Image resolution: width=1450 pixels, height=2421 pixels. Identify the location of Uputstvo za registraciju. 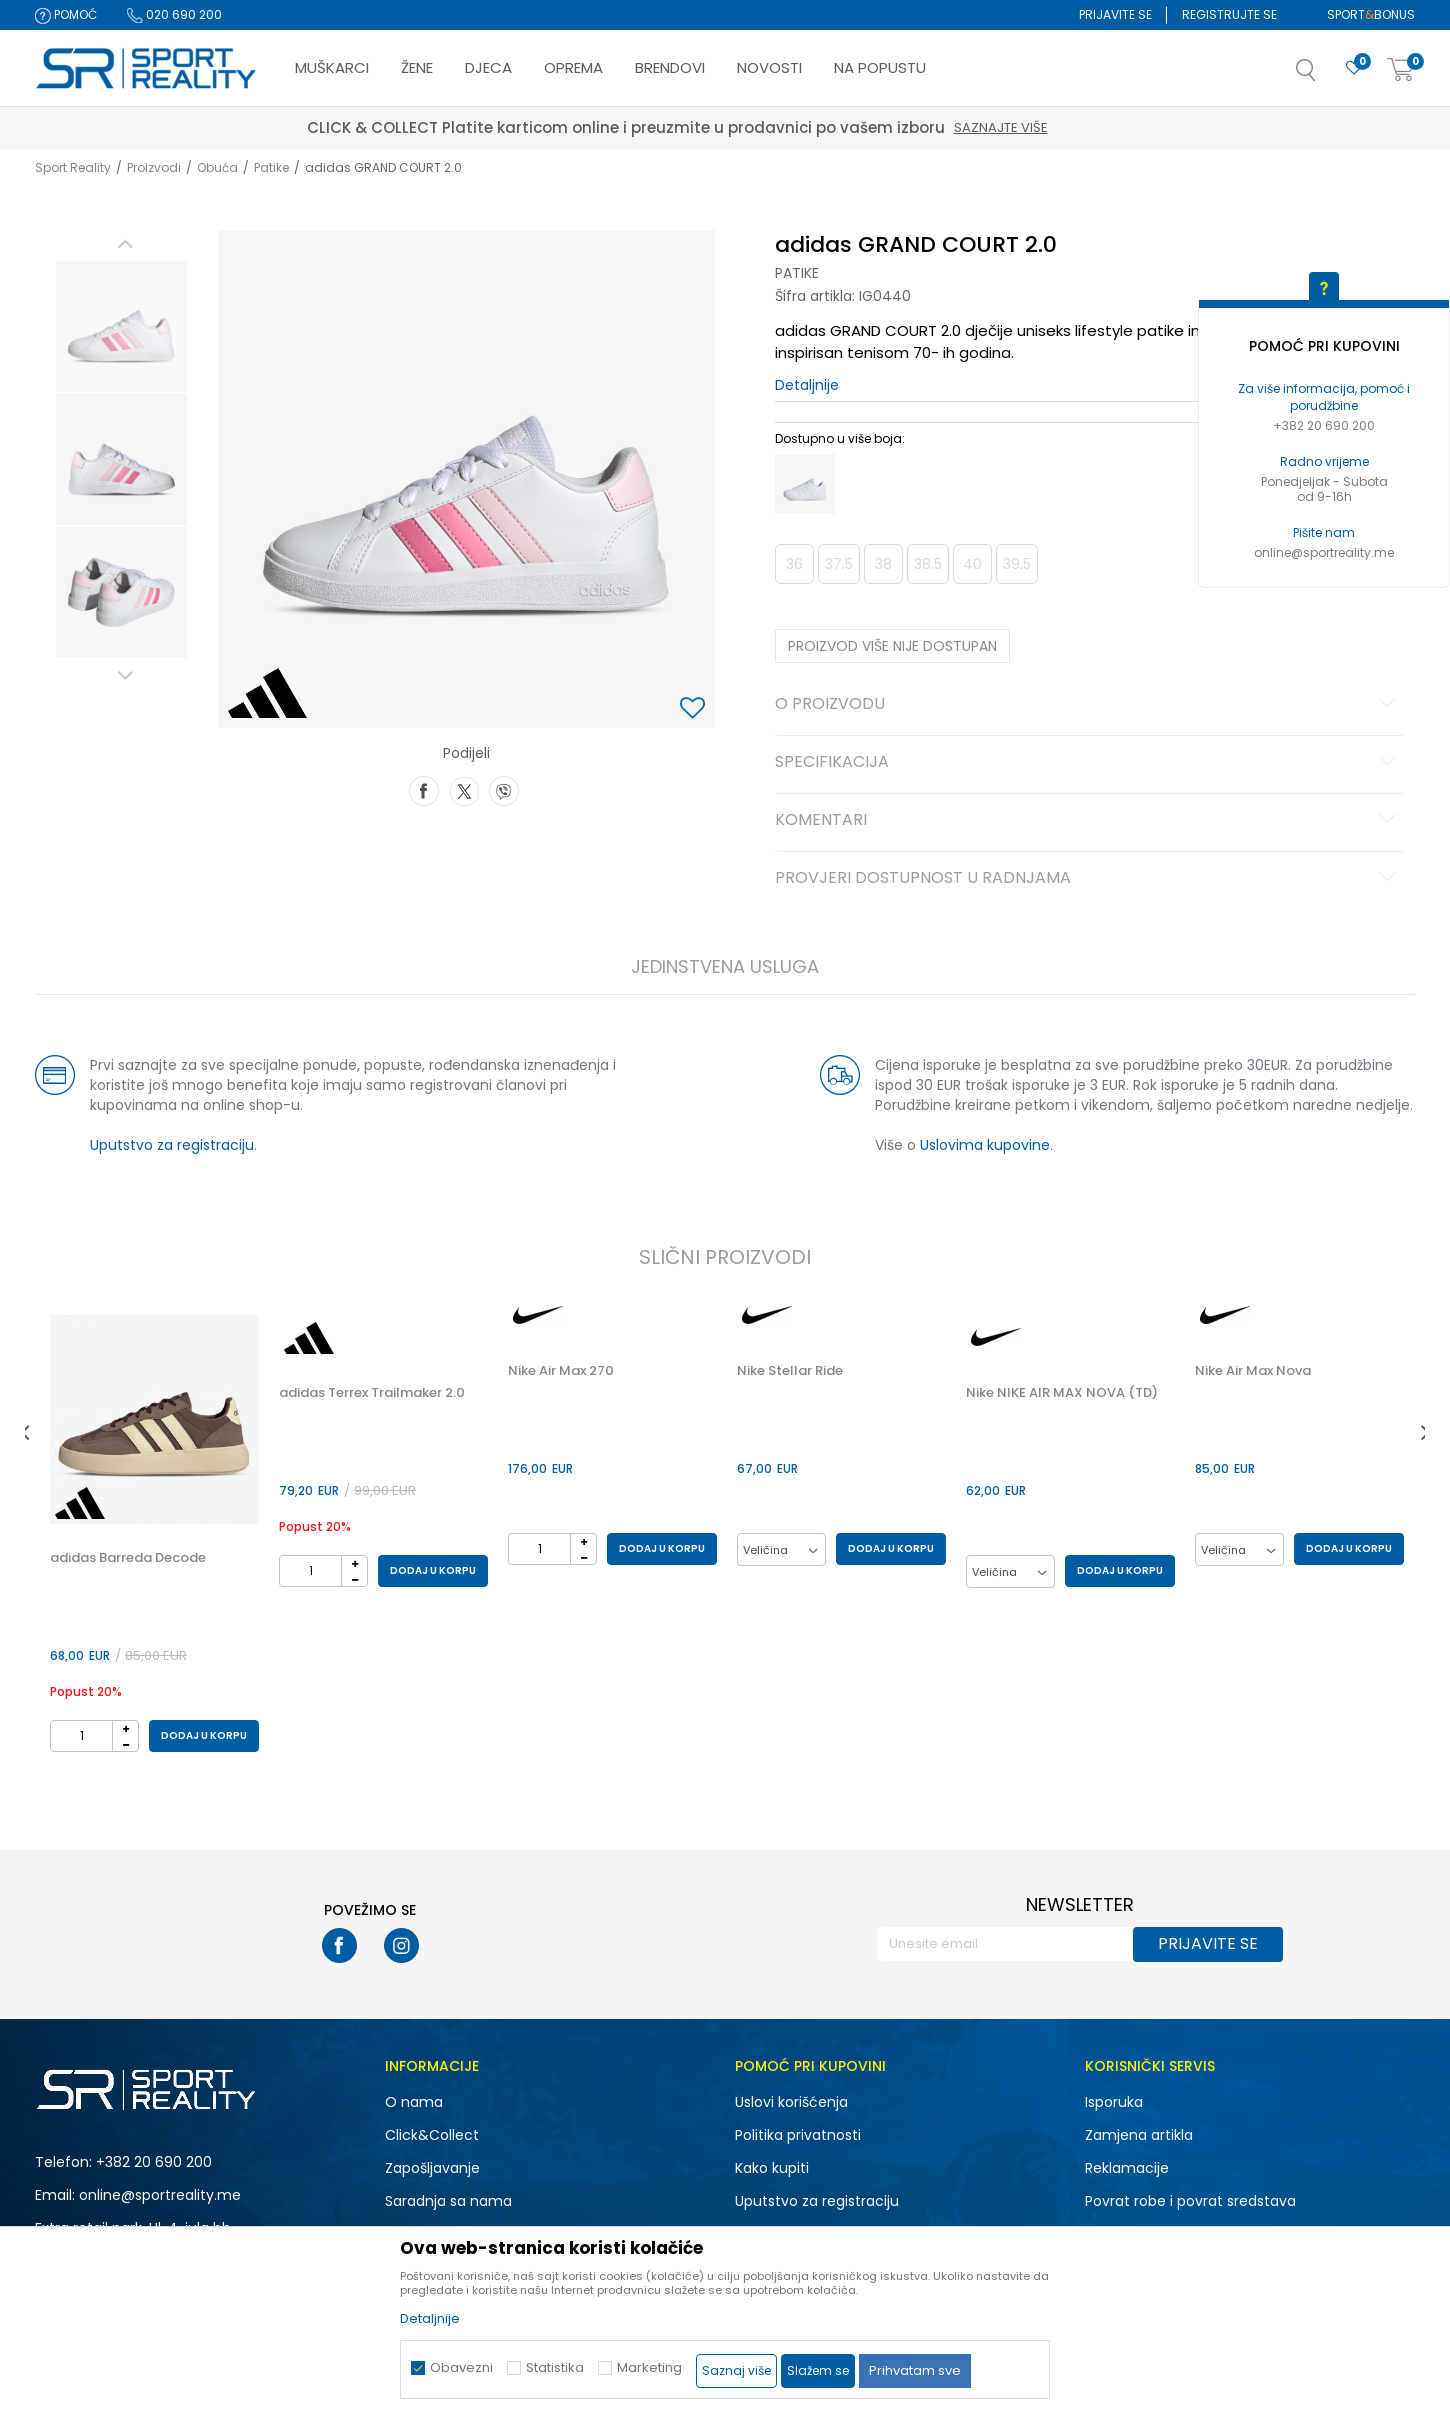
(172, 1145).